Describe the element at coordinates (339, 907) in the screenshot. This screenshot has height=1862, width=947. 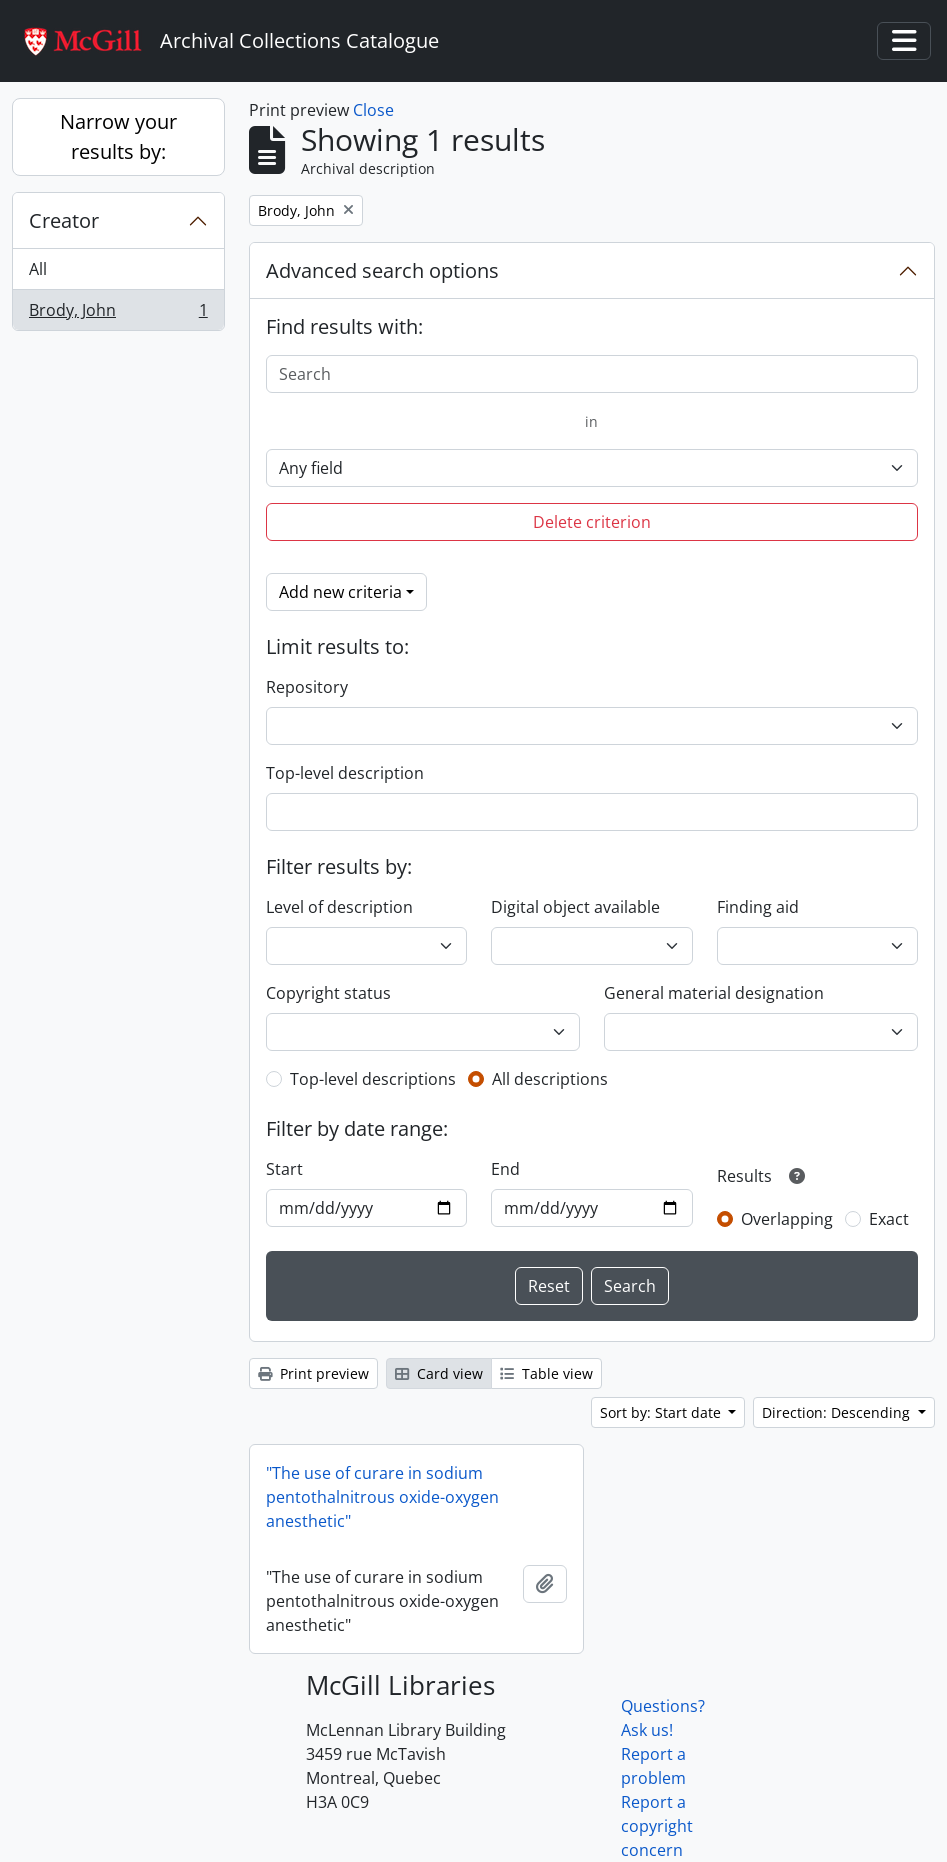
I see `Level of description` at that location.